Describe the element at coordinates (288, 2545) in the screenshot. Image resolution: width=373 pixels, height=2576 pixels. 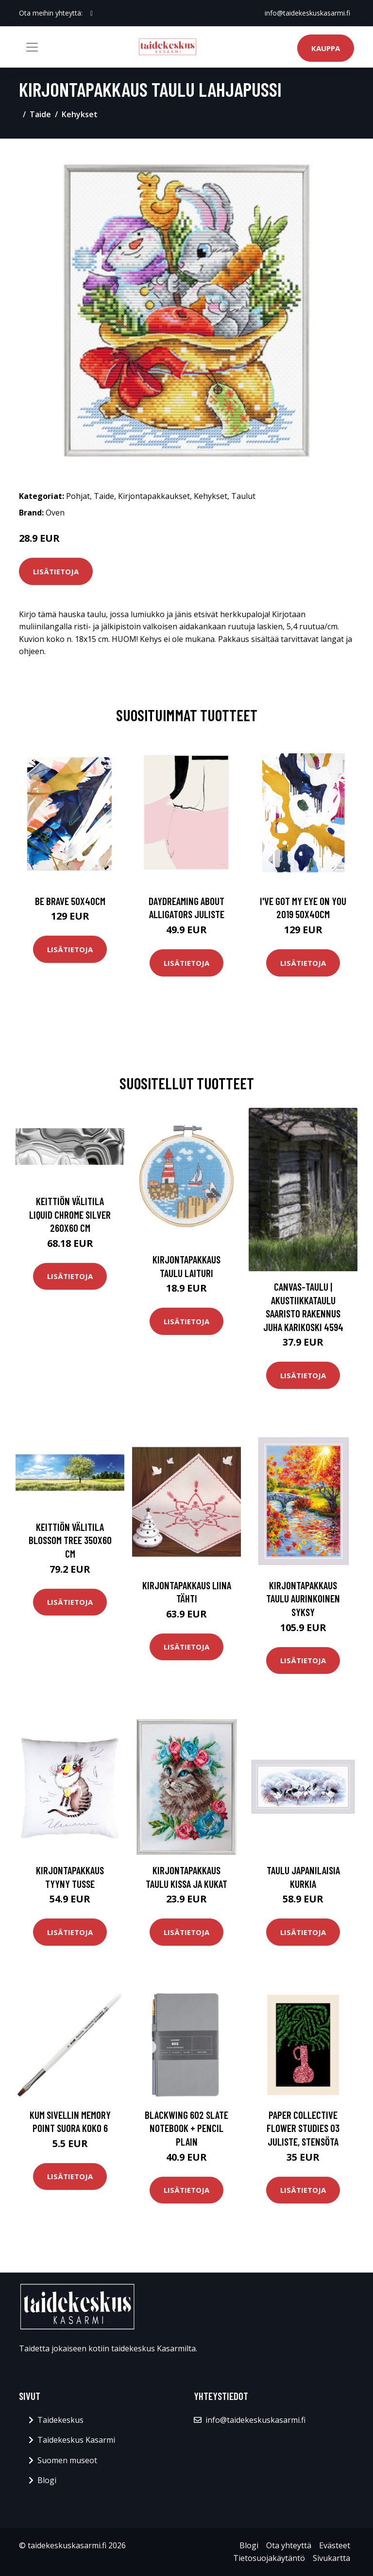
I see `Ota yhteyttä` at that location.